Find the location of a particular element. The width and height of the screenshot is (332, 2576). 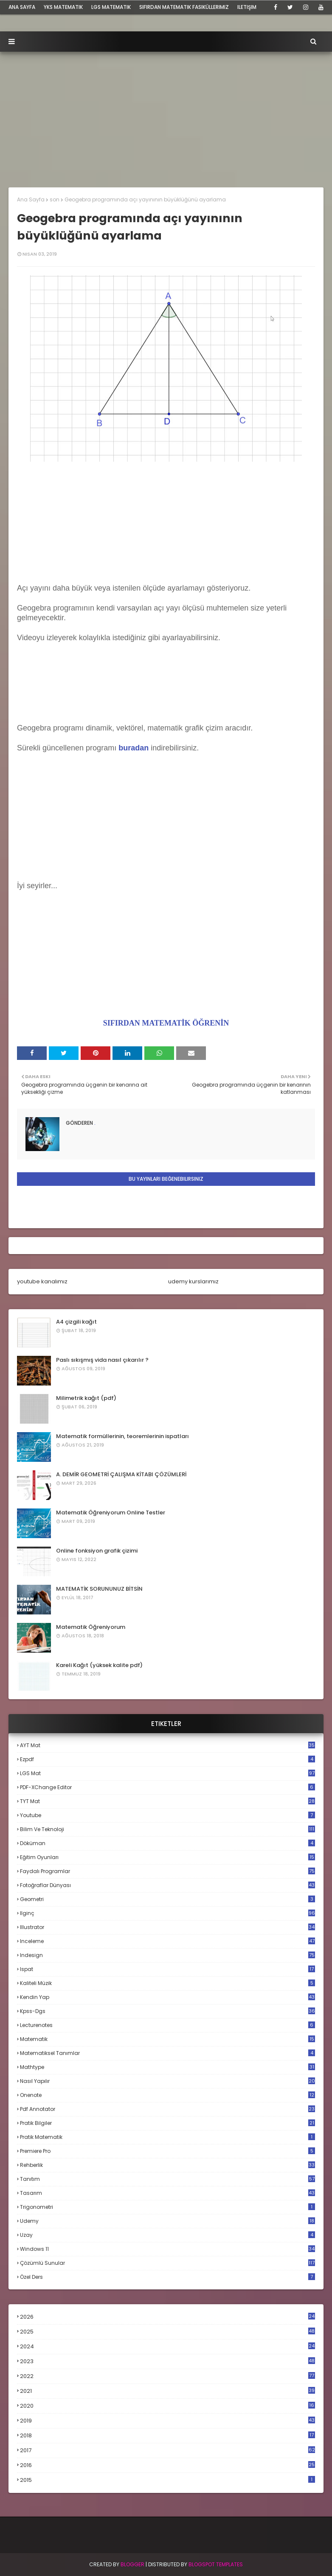

bilim ve teknoloji is located at coordinates (167, 1829).